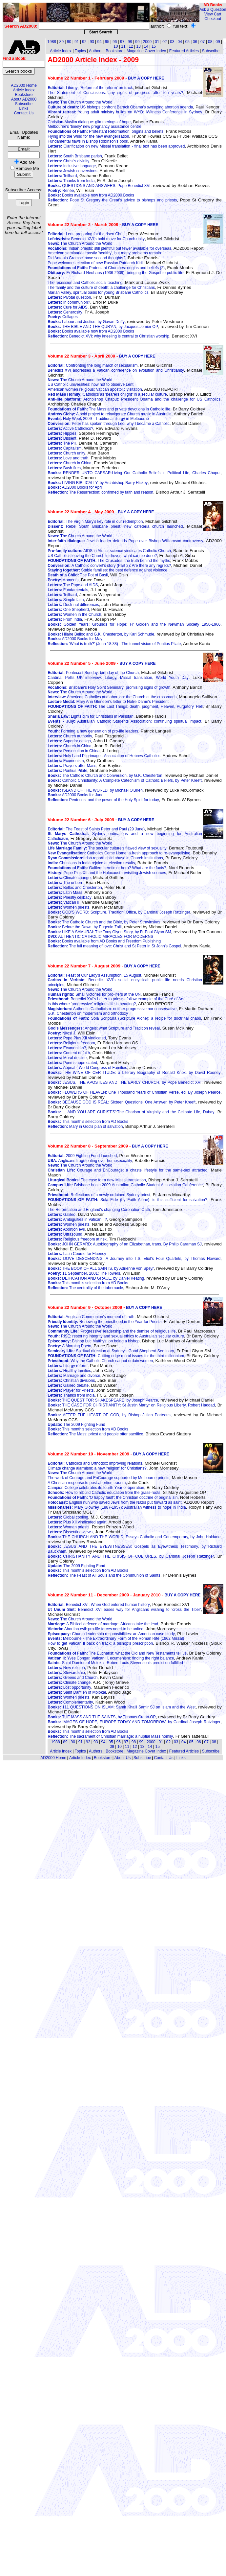 Image resolution: width=226 pixels, height=2576 pixels. Describe the element at coordinates (100, 1360) in the screenshot. I see `Why the Catholic Church cannot ordain women` at that location.